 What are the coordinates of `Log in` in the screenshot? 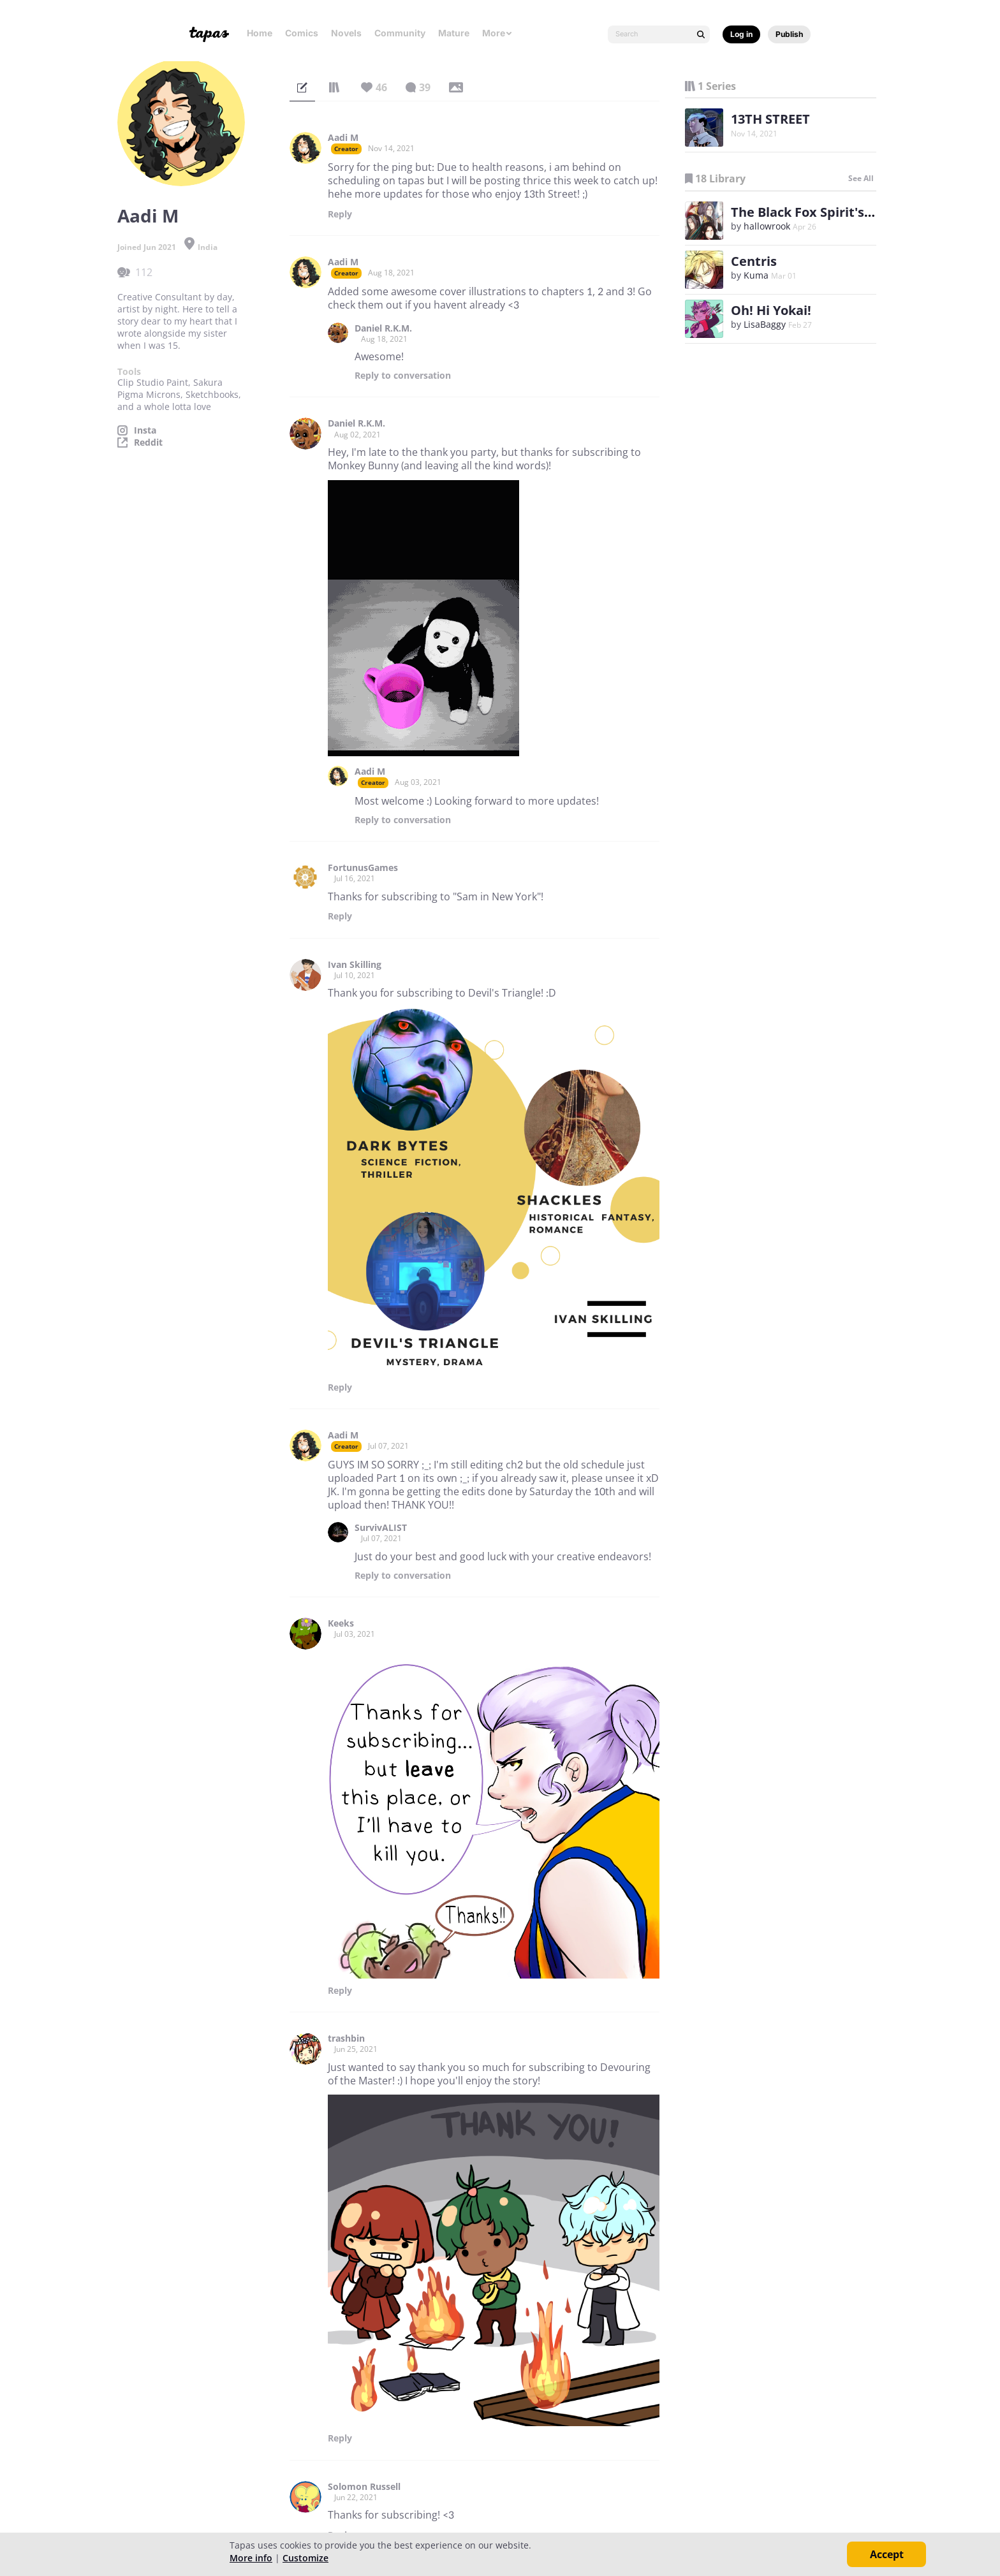 It's located at (741, 34).